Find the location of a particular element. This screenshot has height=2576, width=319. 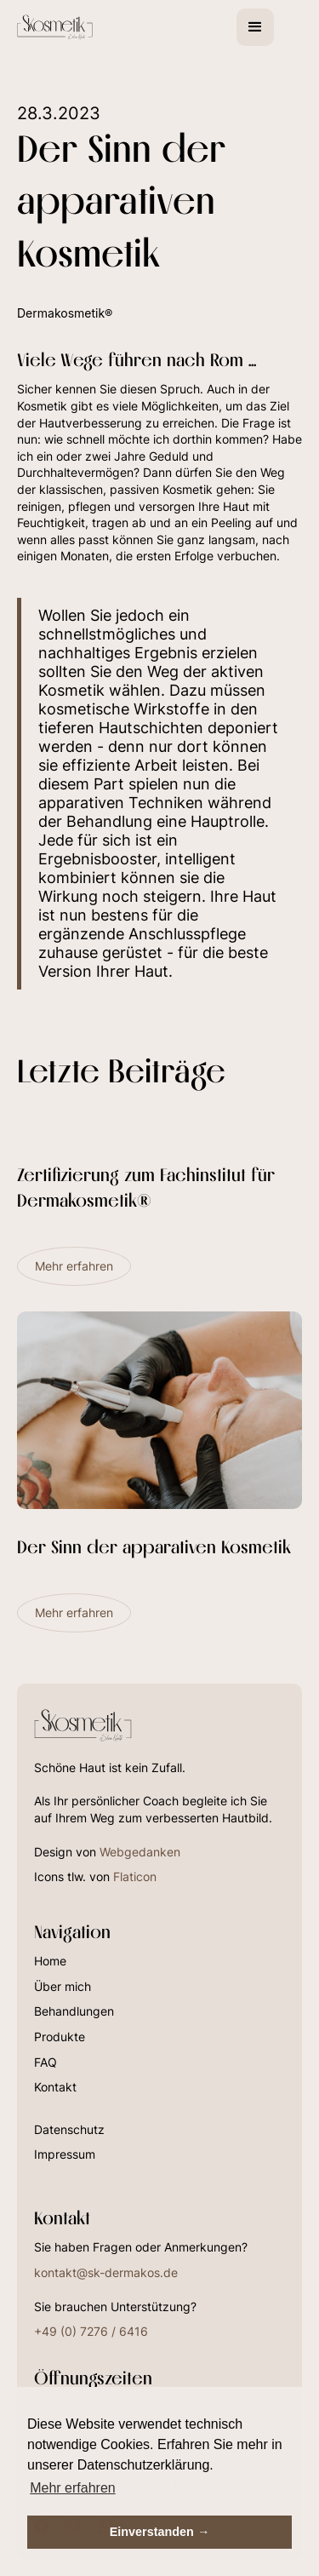

Home is located at coordinates (50, 1961).